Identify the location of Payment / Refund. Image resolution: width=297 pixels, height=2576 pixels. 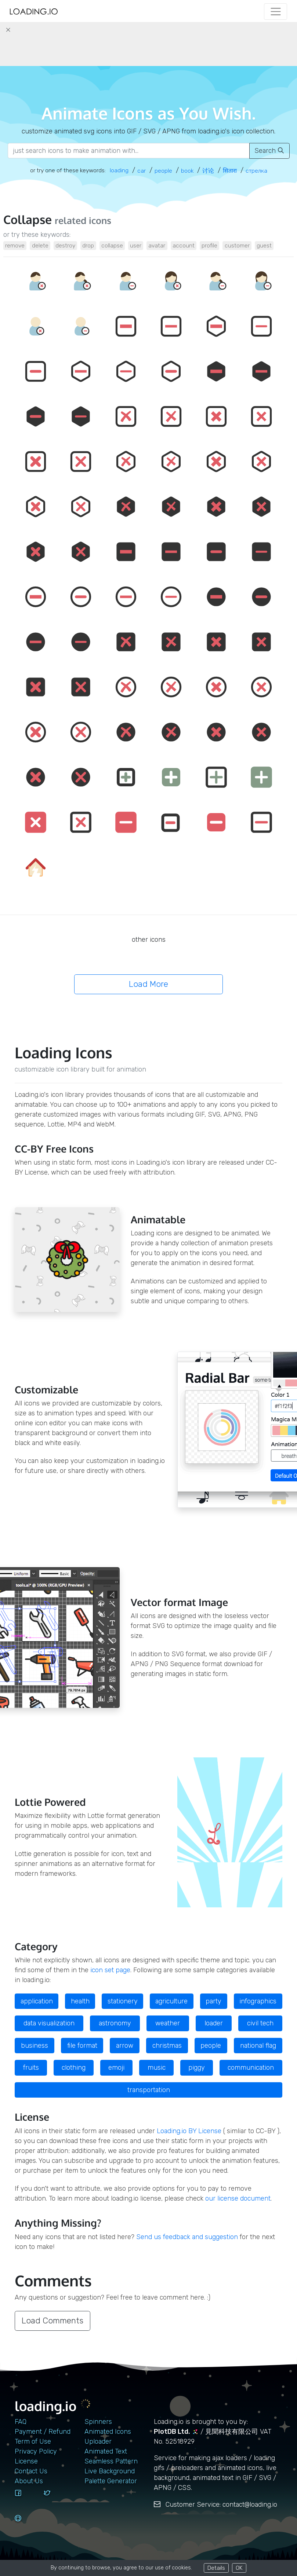
(42, 2432).